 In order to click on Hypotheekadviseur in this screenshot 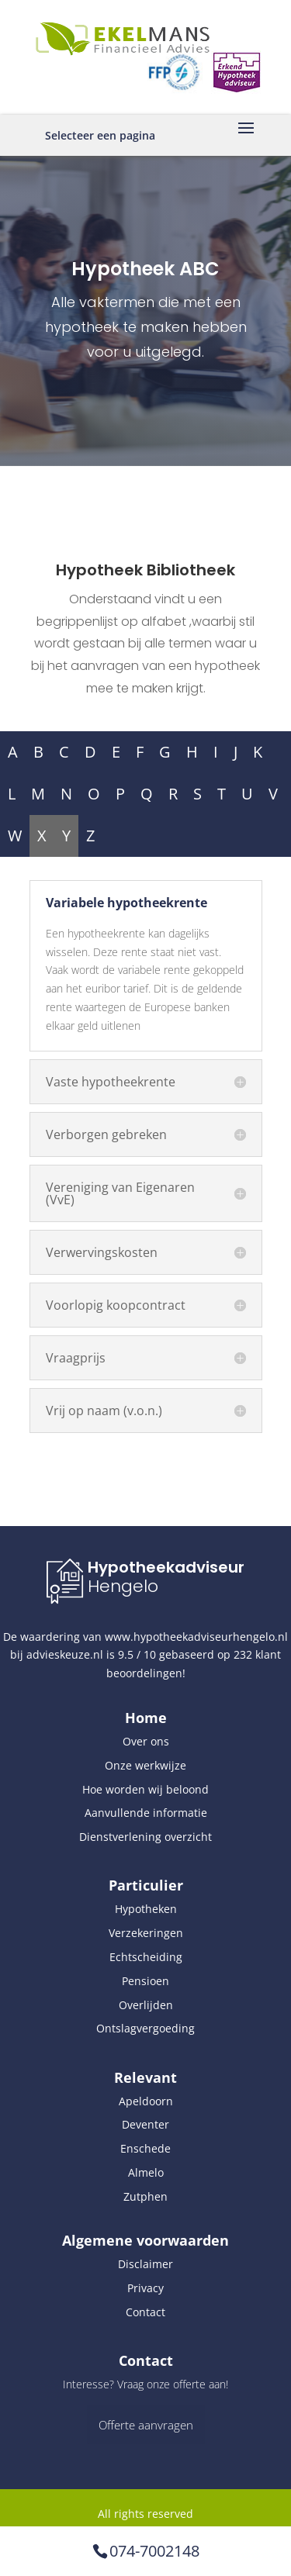, I will do `click(166, 1567)`.